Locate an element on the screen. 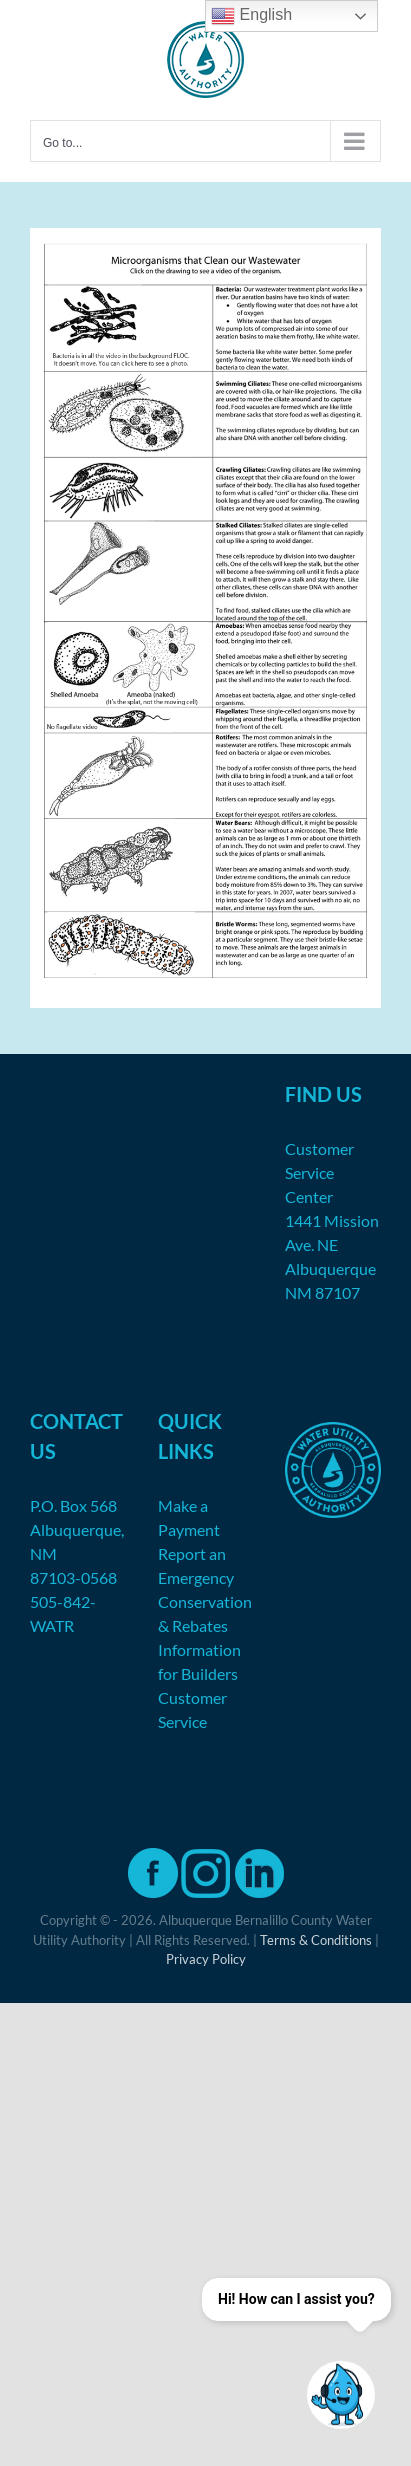 The width and height of the screenshot is (411, 2466). Privacy Policy is located at coordinates (206, 1959).